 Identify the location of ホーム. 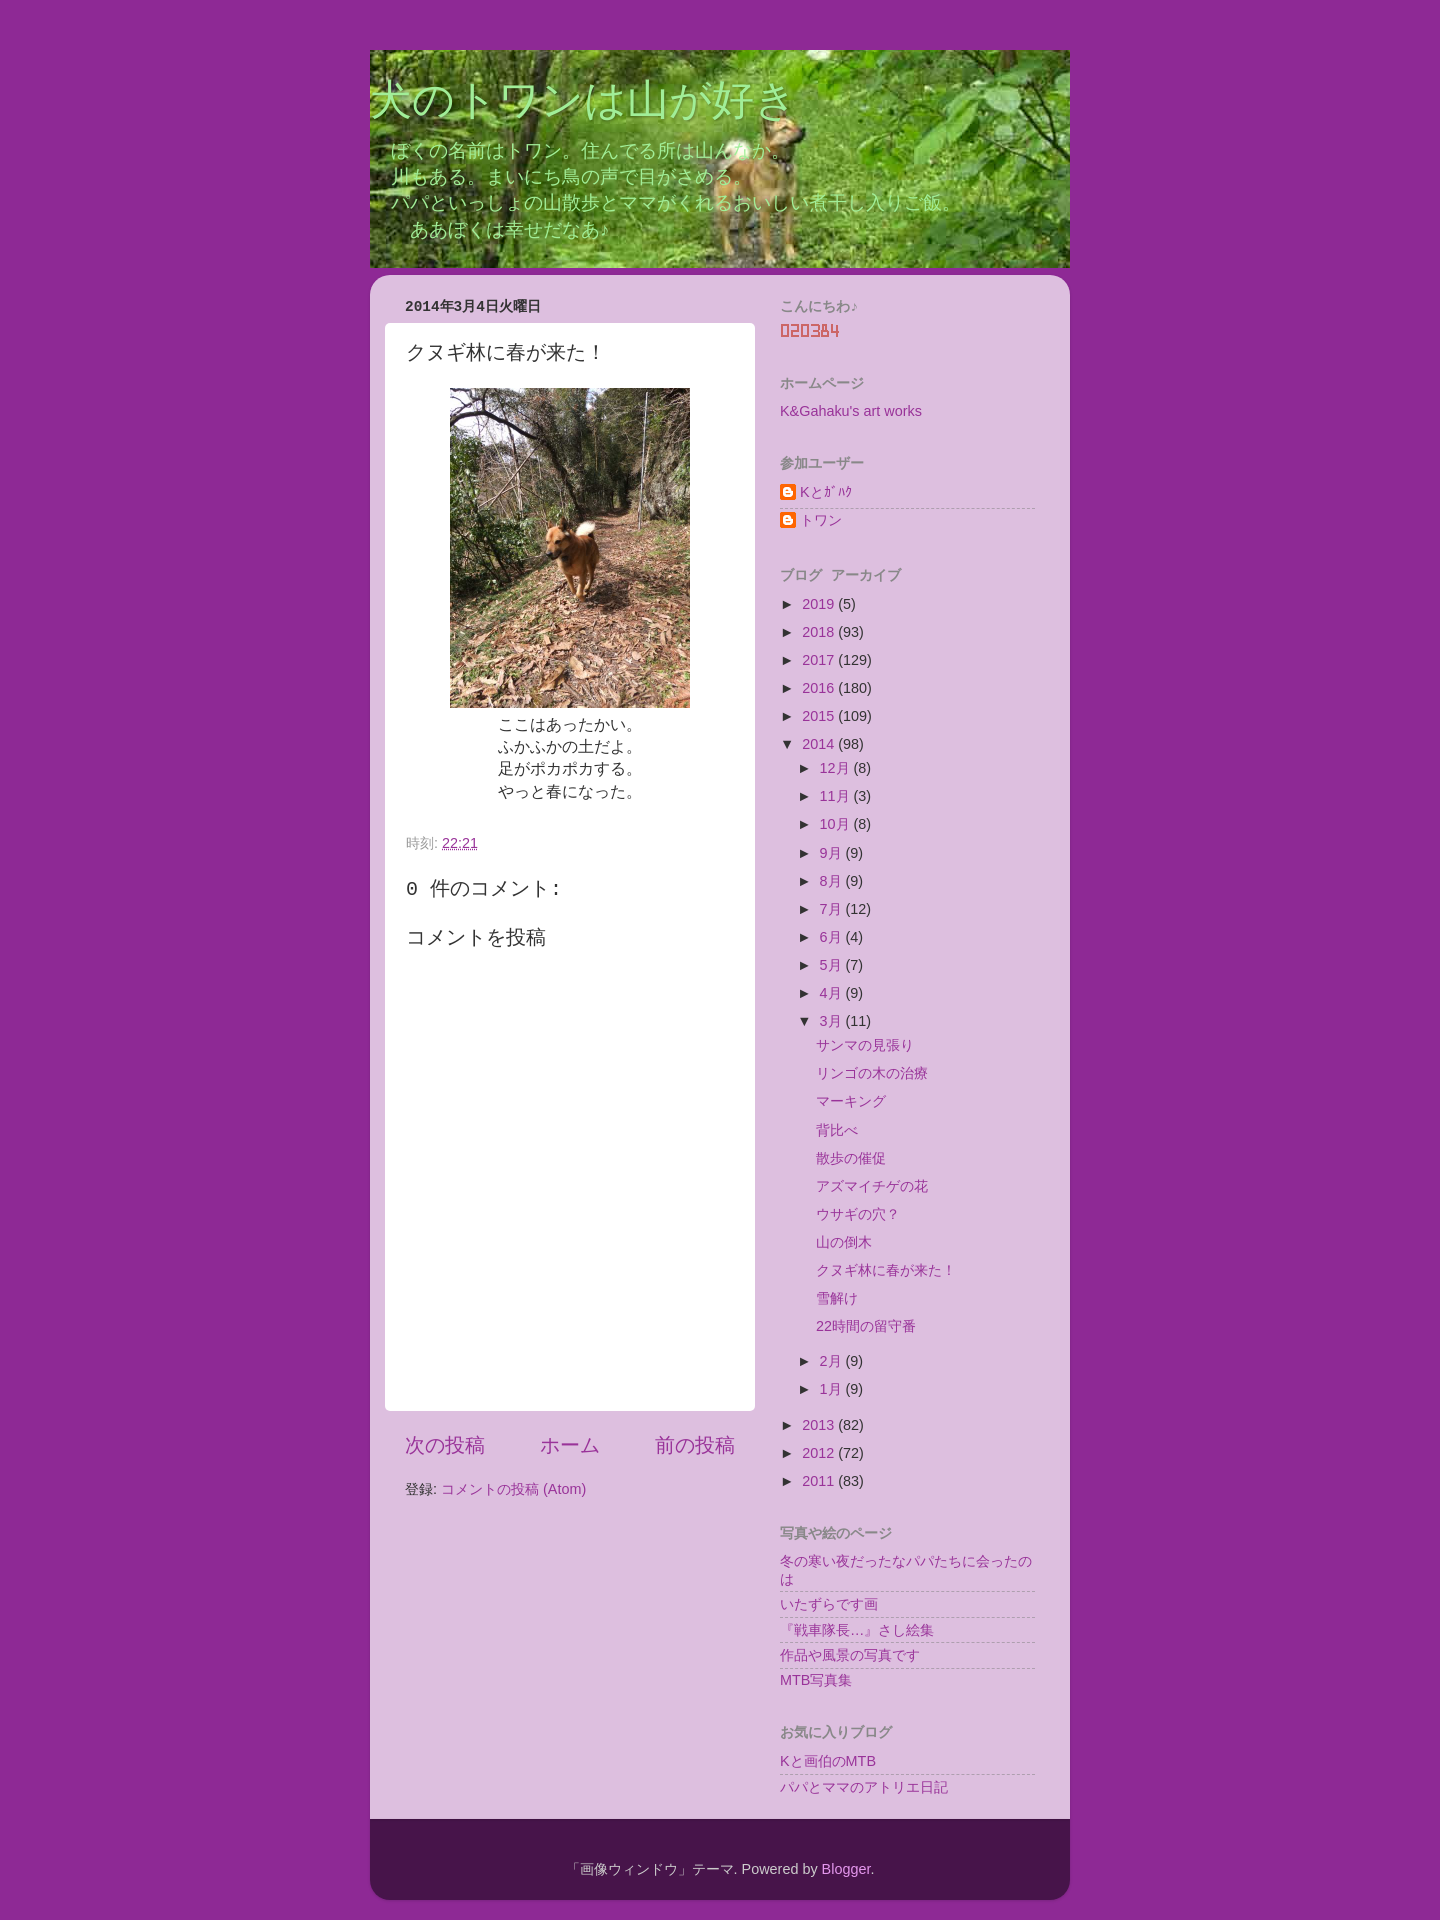
(570, 1445).